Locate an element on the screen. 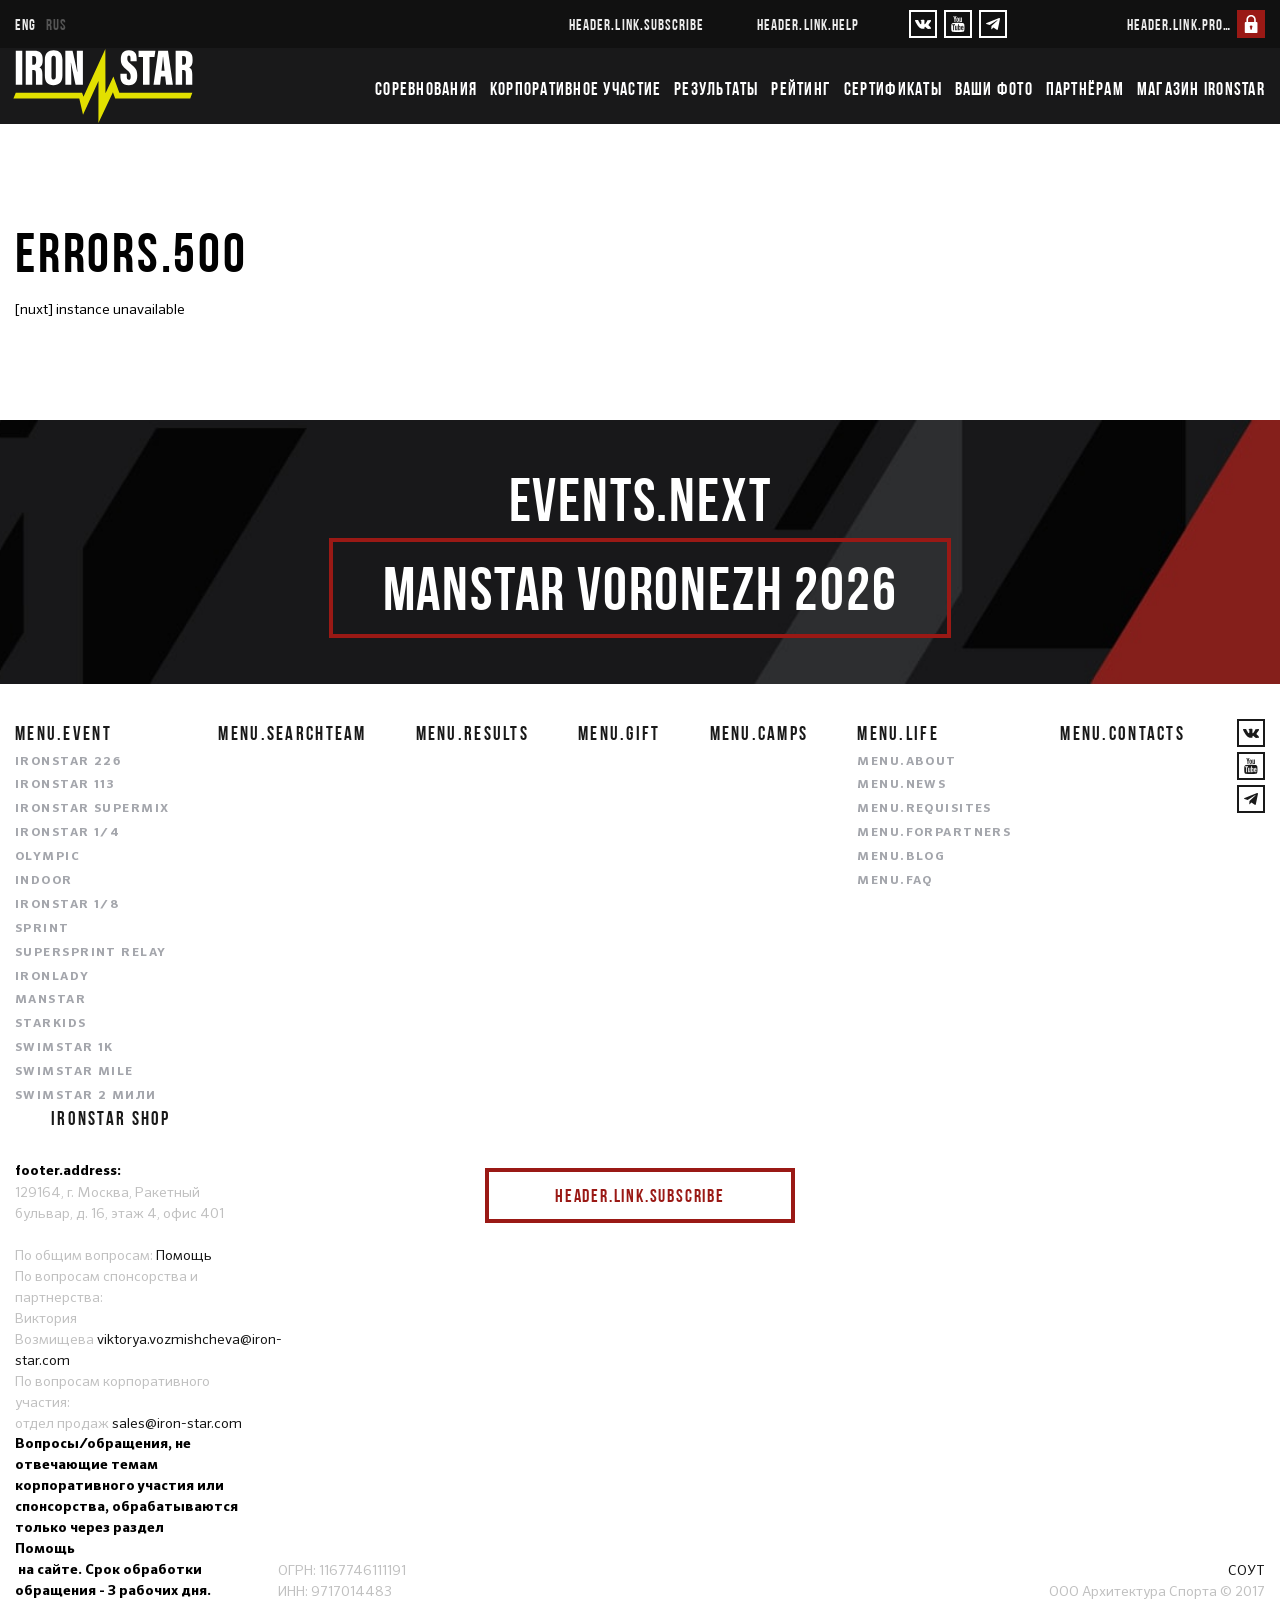 Image resolution: width=1280 pixels, height=1612 pixels. menu.requisites is located at coordinates (924, 809).